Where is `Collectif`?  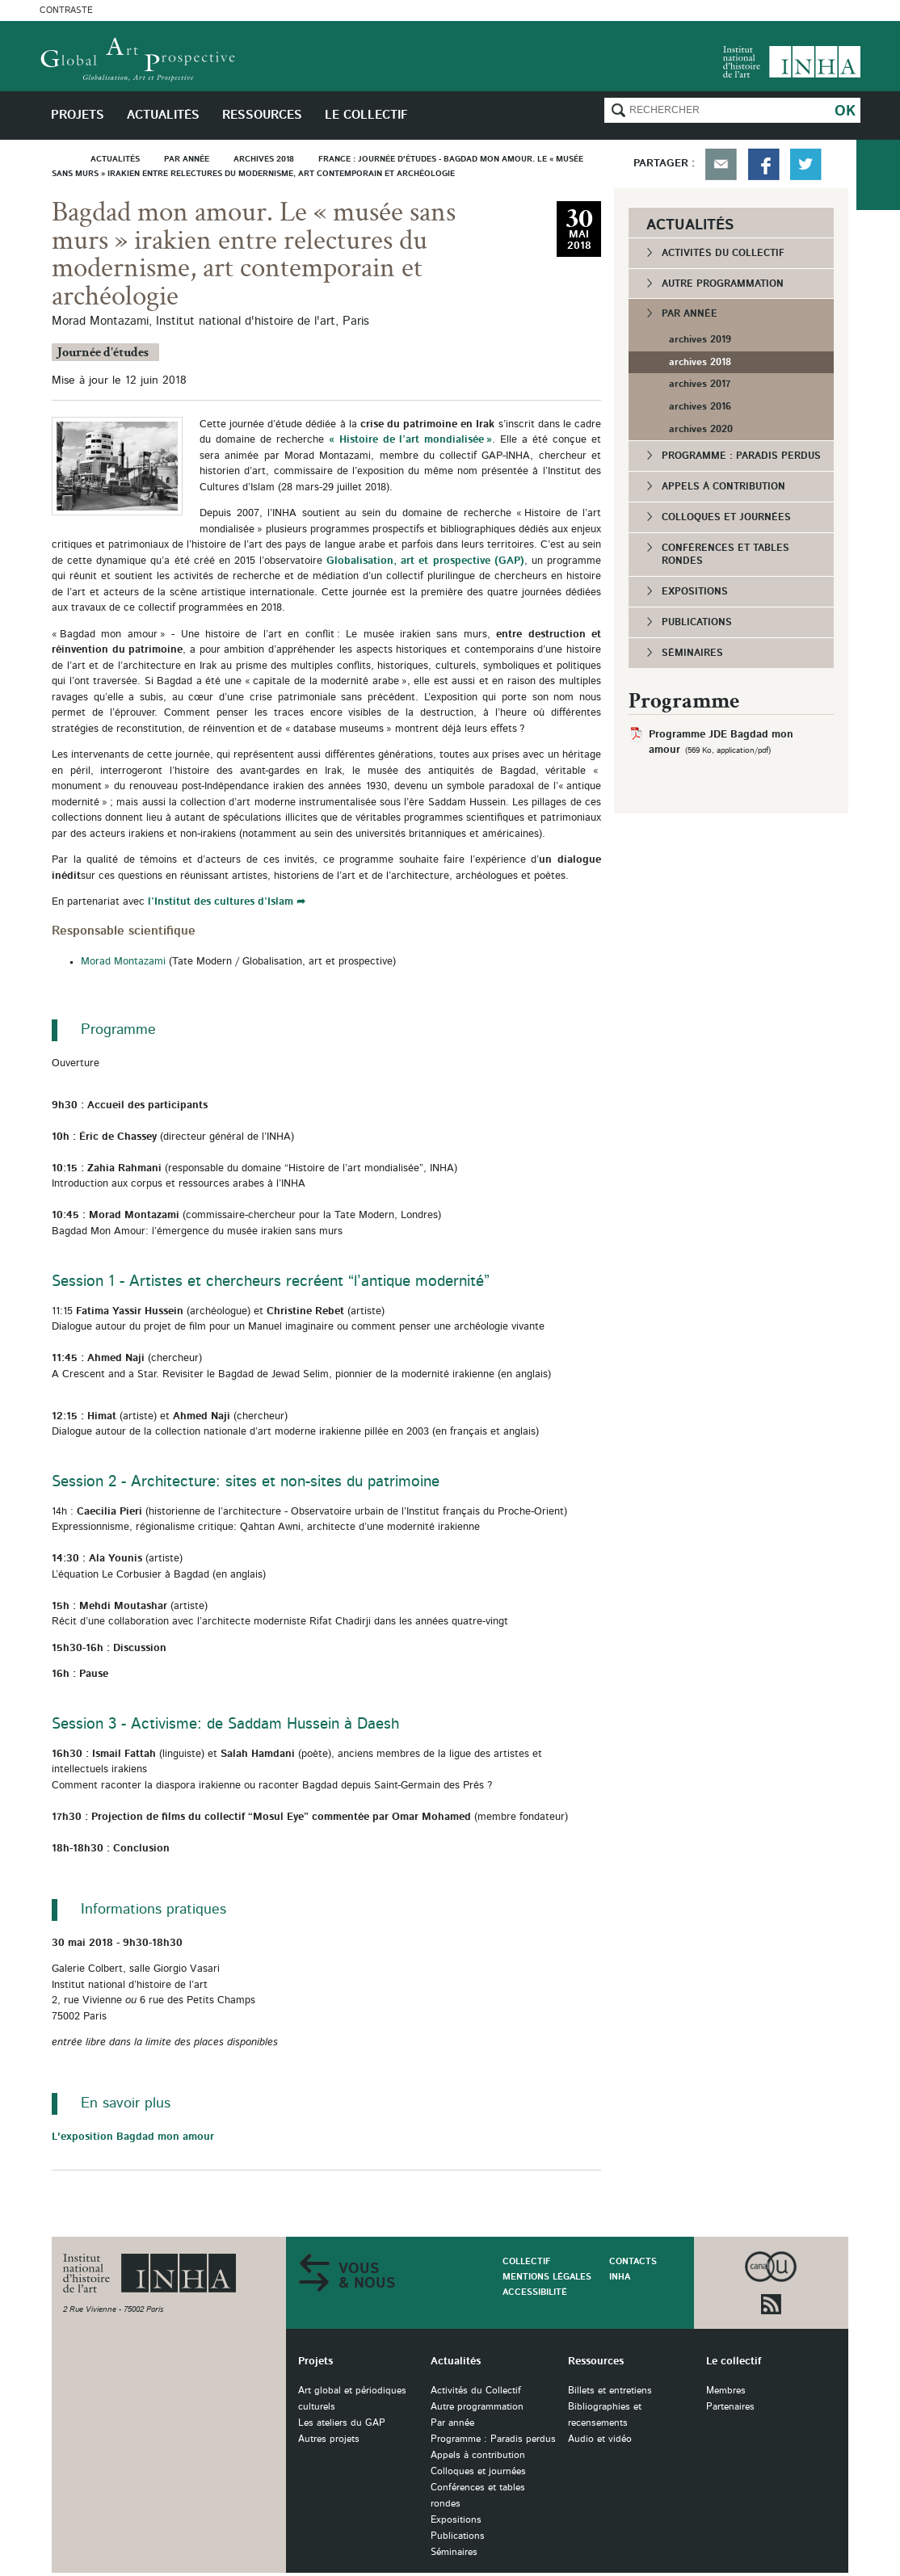 Collectif is located at coordinates (526, 2261).